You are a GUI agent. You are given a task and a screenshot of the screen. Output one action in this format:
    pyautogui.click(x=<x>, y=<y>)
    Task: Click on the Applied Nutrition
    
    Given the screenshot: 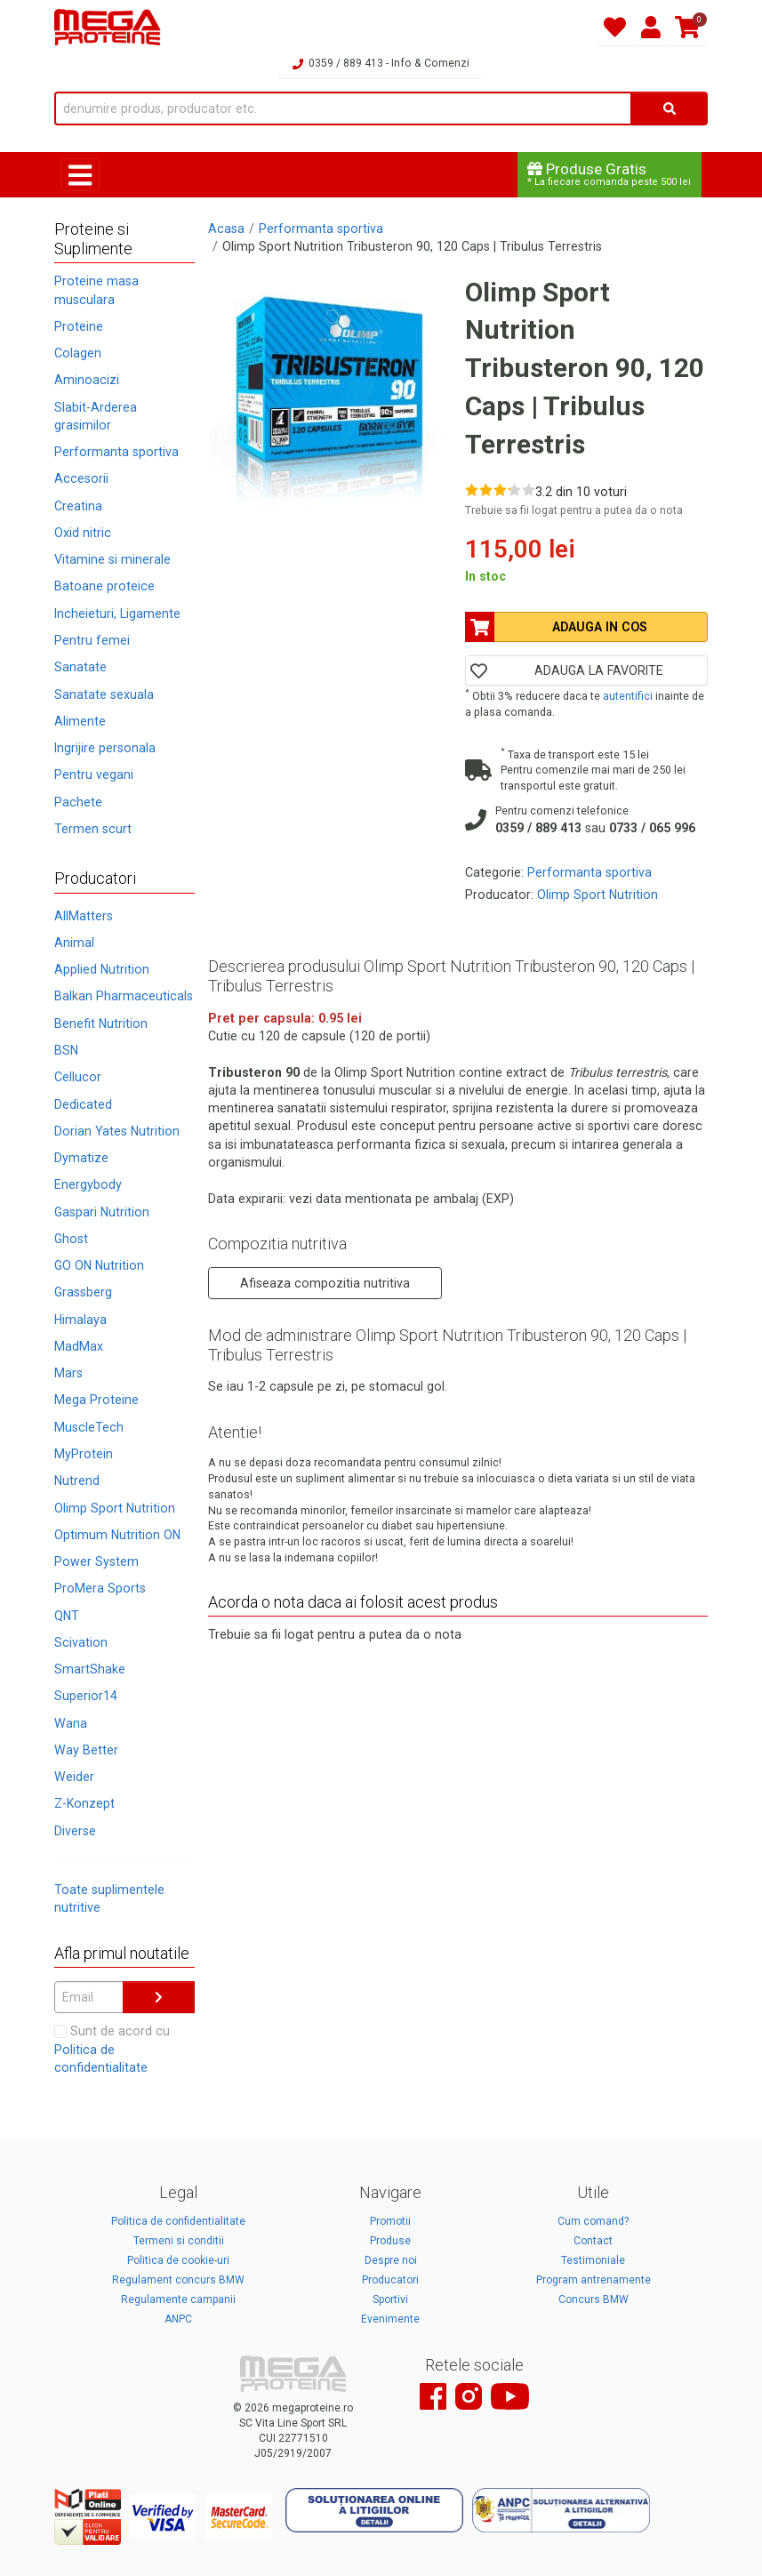 What is the action you would take?
    pyautogui.click(x=101, y=969)
    